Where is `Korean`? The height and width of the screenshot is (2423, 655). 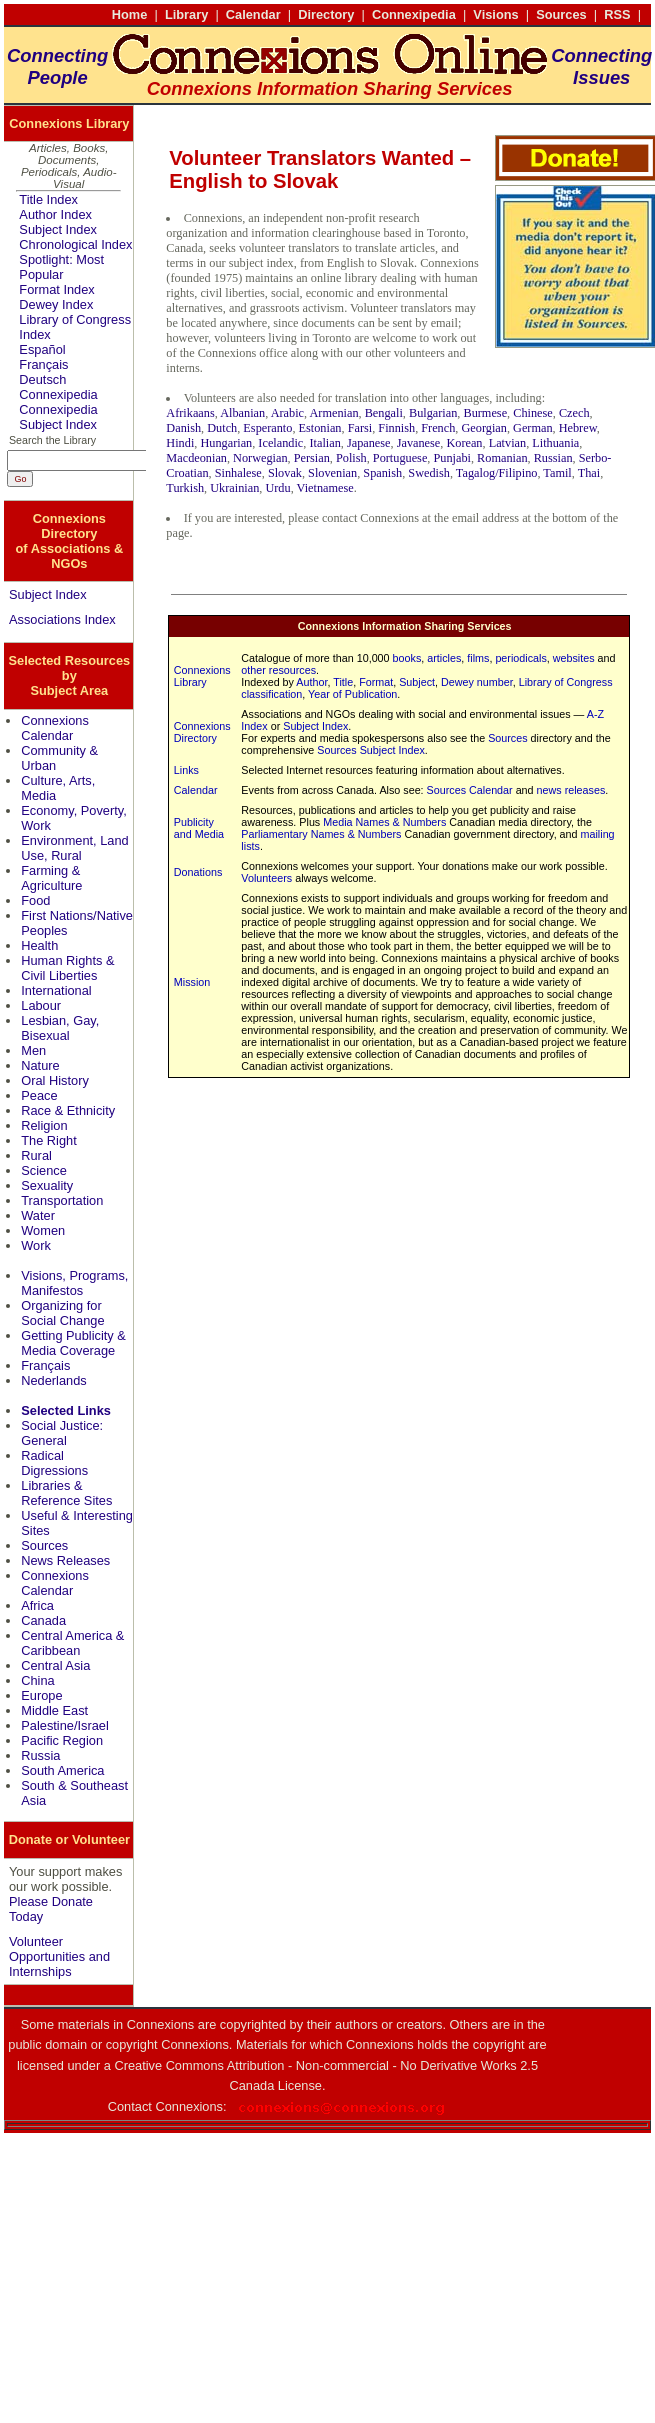 Korean is located at coordinates (464, 443).